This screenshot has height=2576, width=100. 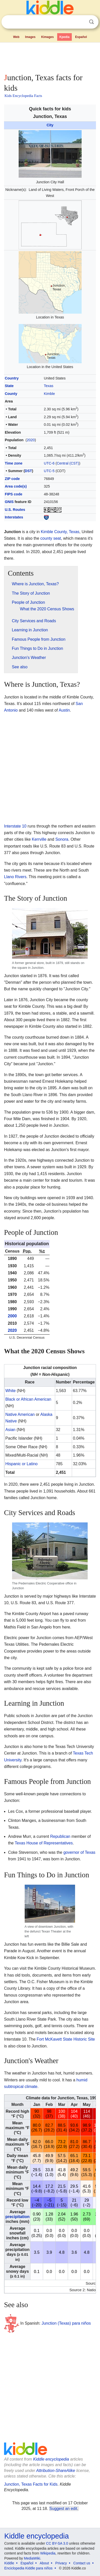 What do you see at coordinates (13, 463) in the screenshot?
I see `Time zone` at bounding box center [13, 463].